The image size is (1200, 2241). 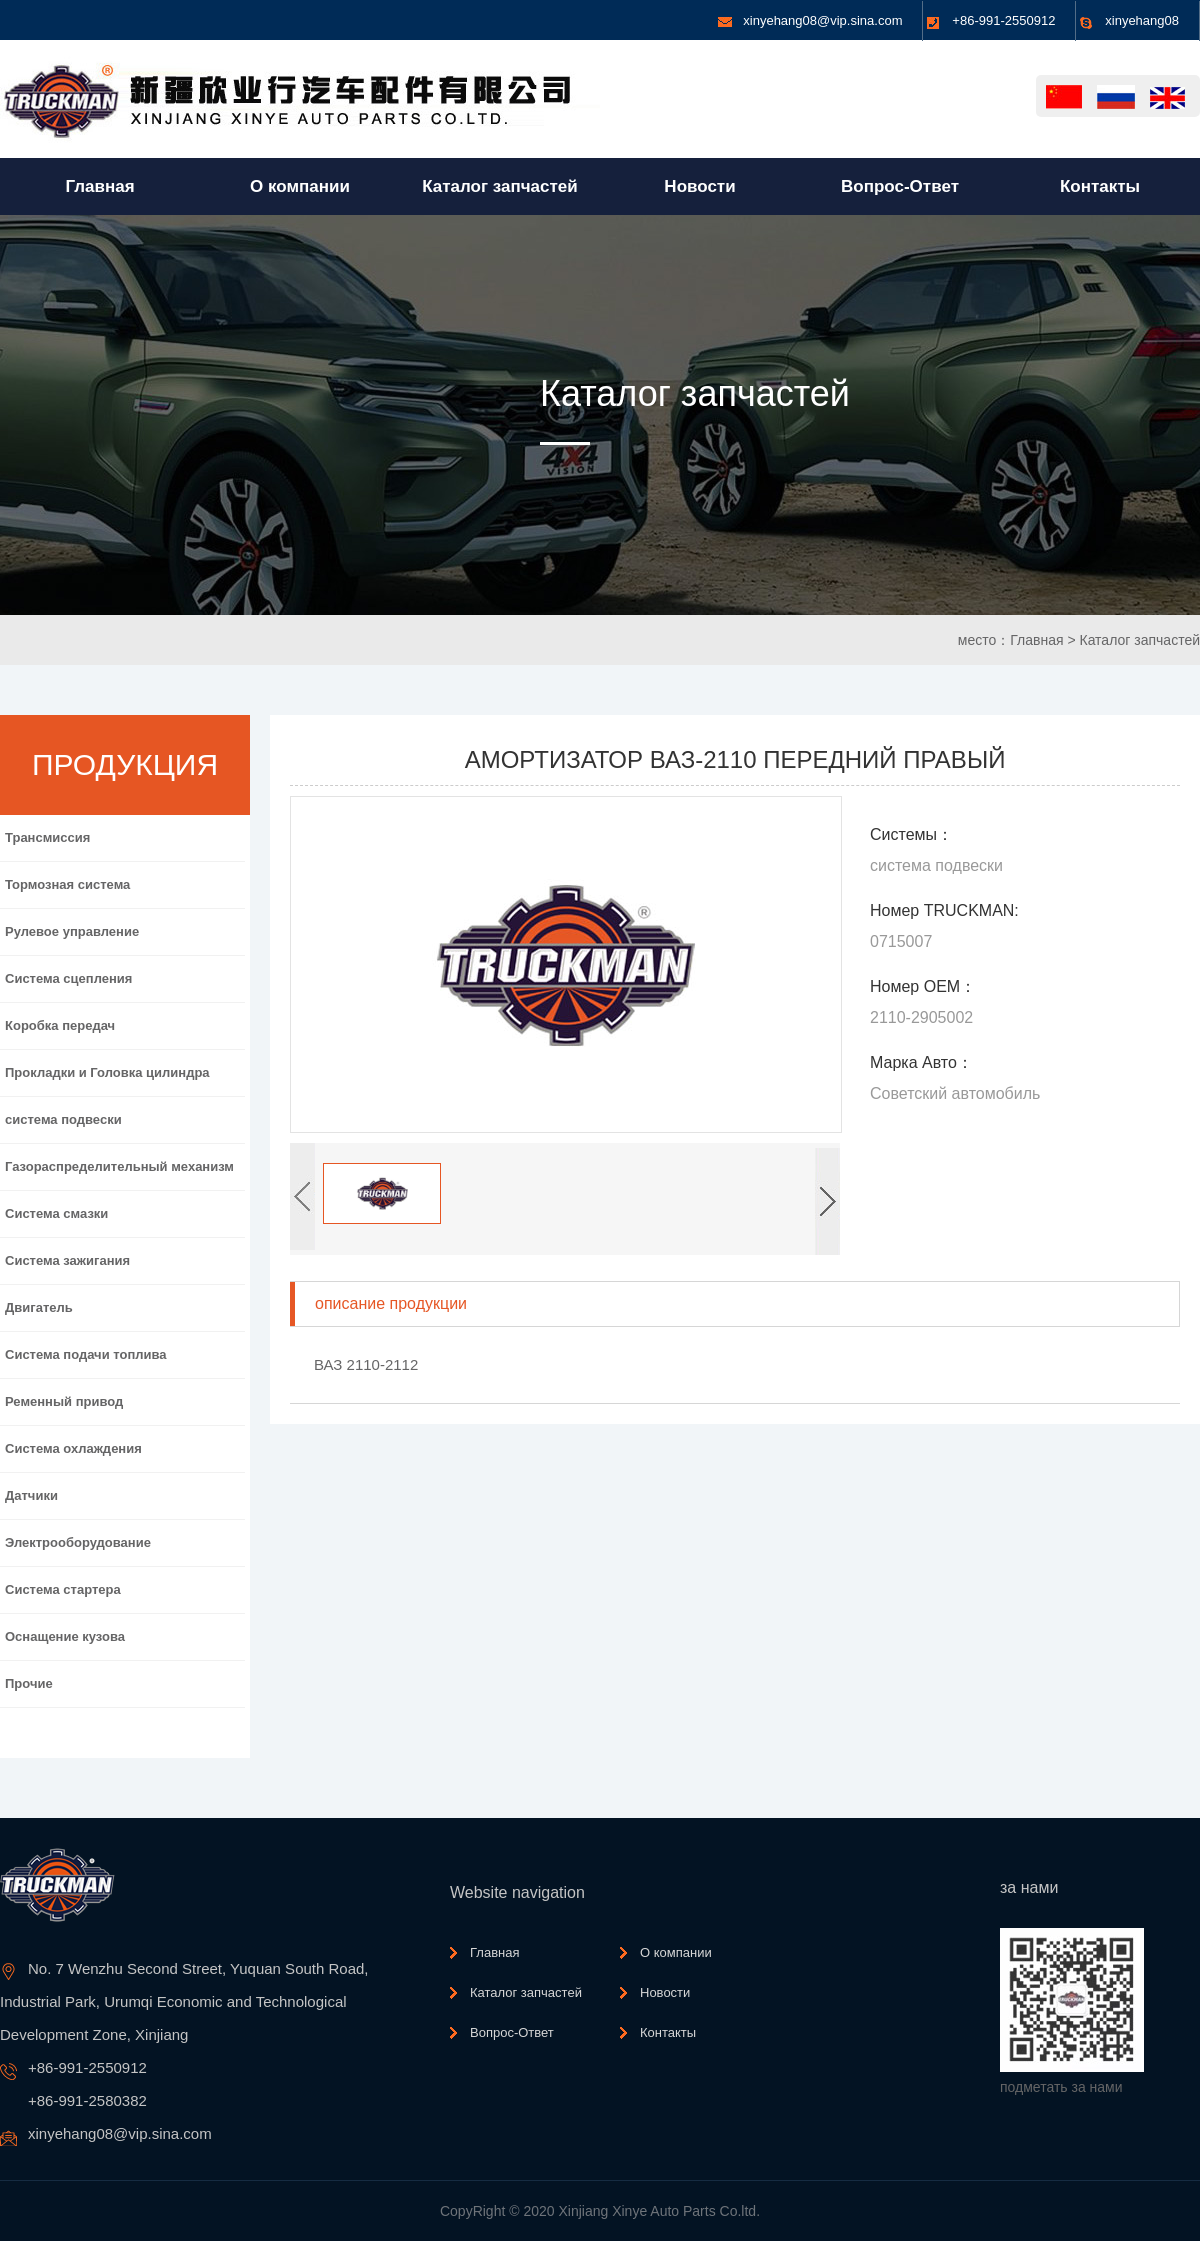 I want to click on Система зажигания, so click(x=67, y=1260).